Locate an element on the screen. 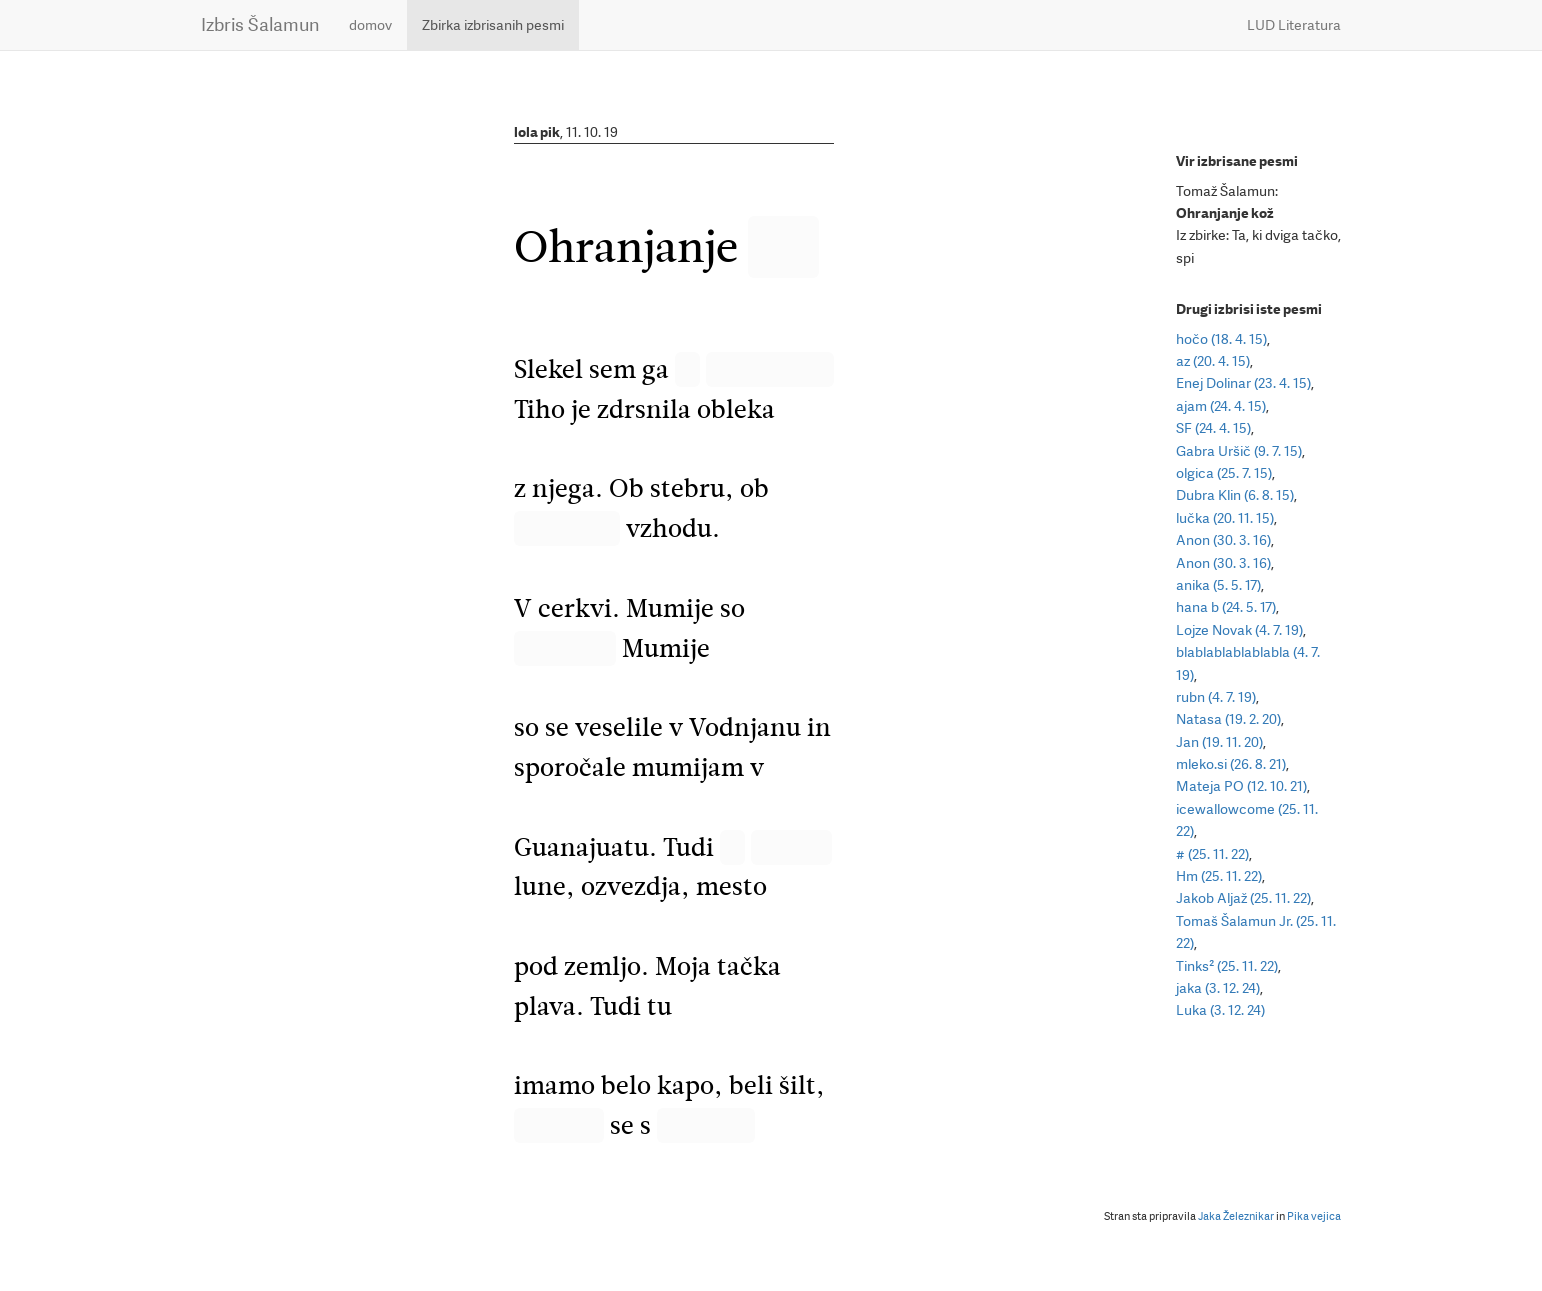 This screenshot has width=1542, height=1291. ajam (24. 4. 15) is located at coordinates (1221, 406).